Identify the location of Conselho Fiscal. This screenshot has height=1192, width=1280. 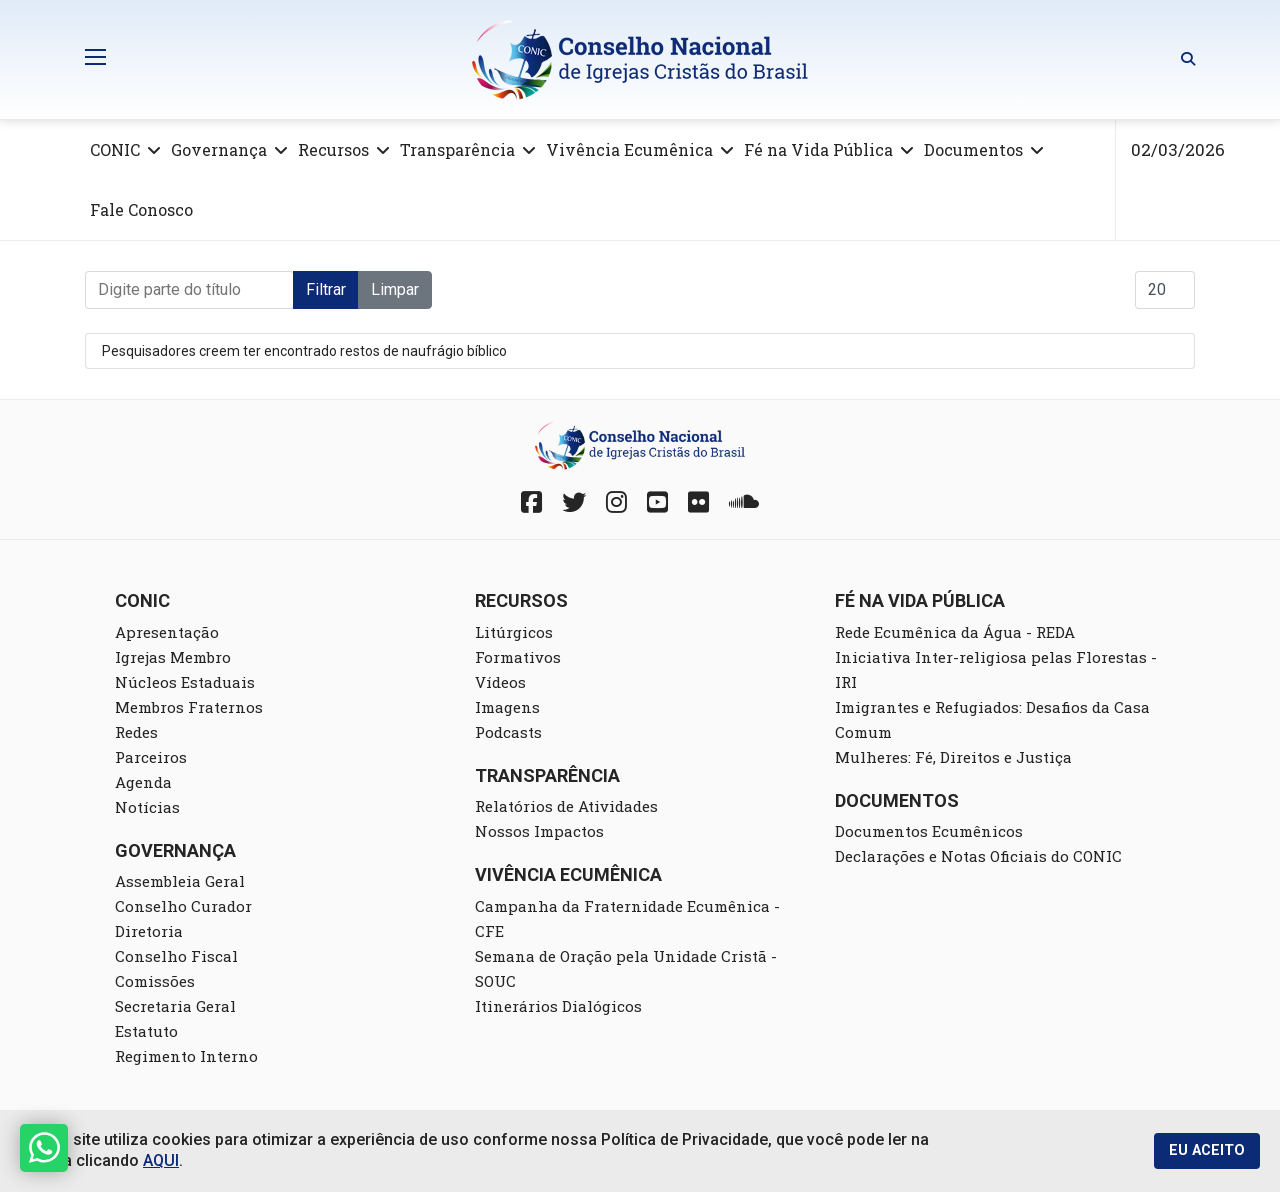
(176, 956).